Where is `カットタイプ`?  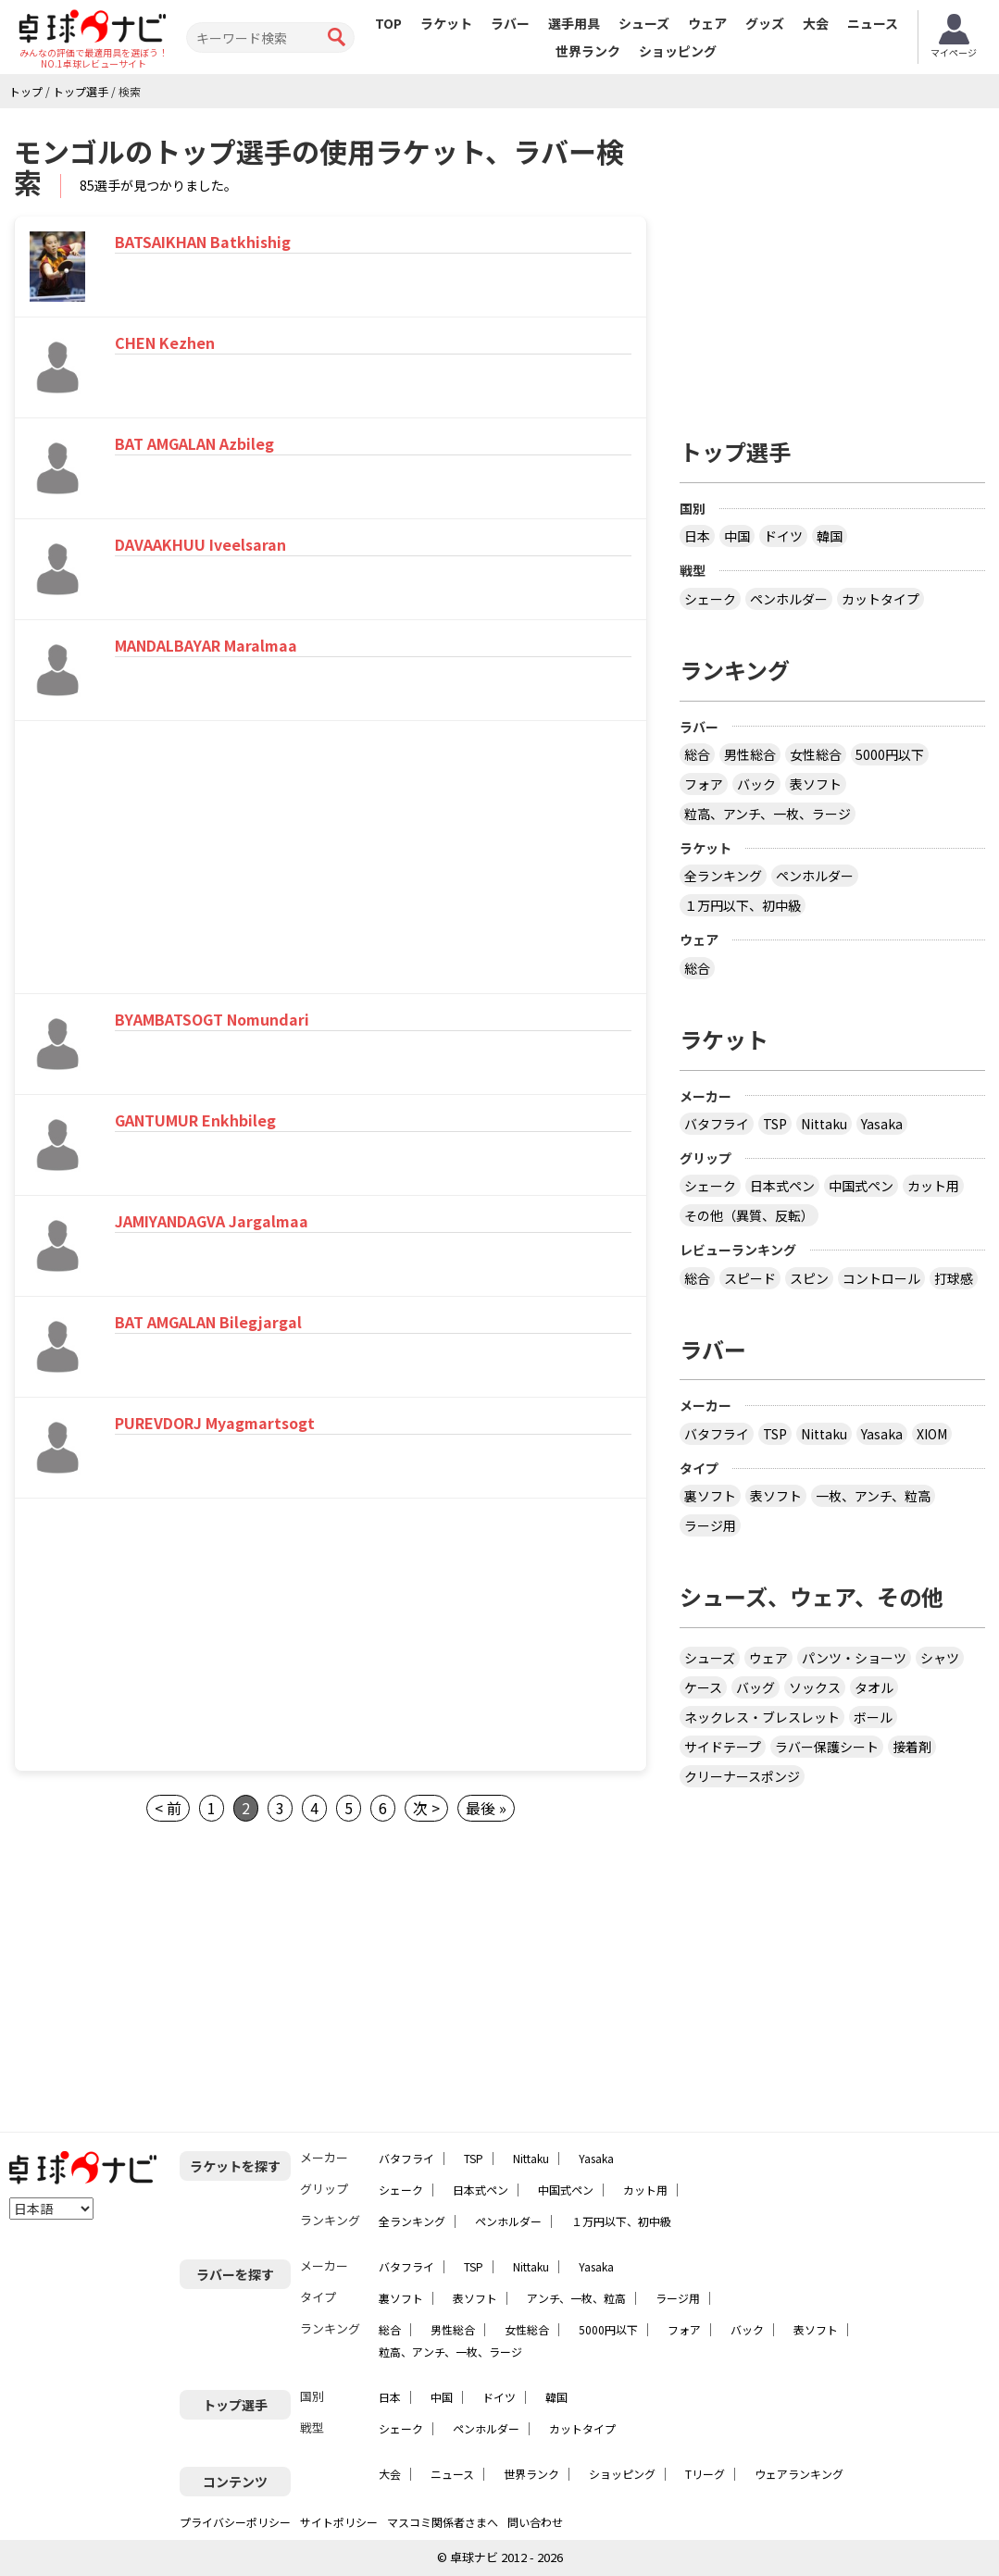 カットタイプ is located at coordinates (880, 599).